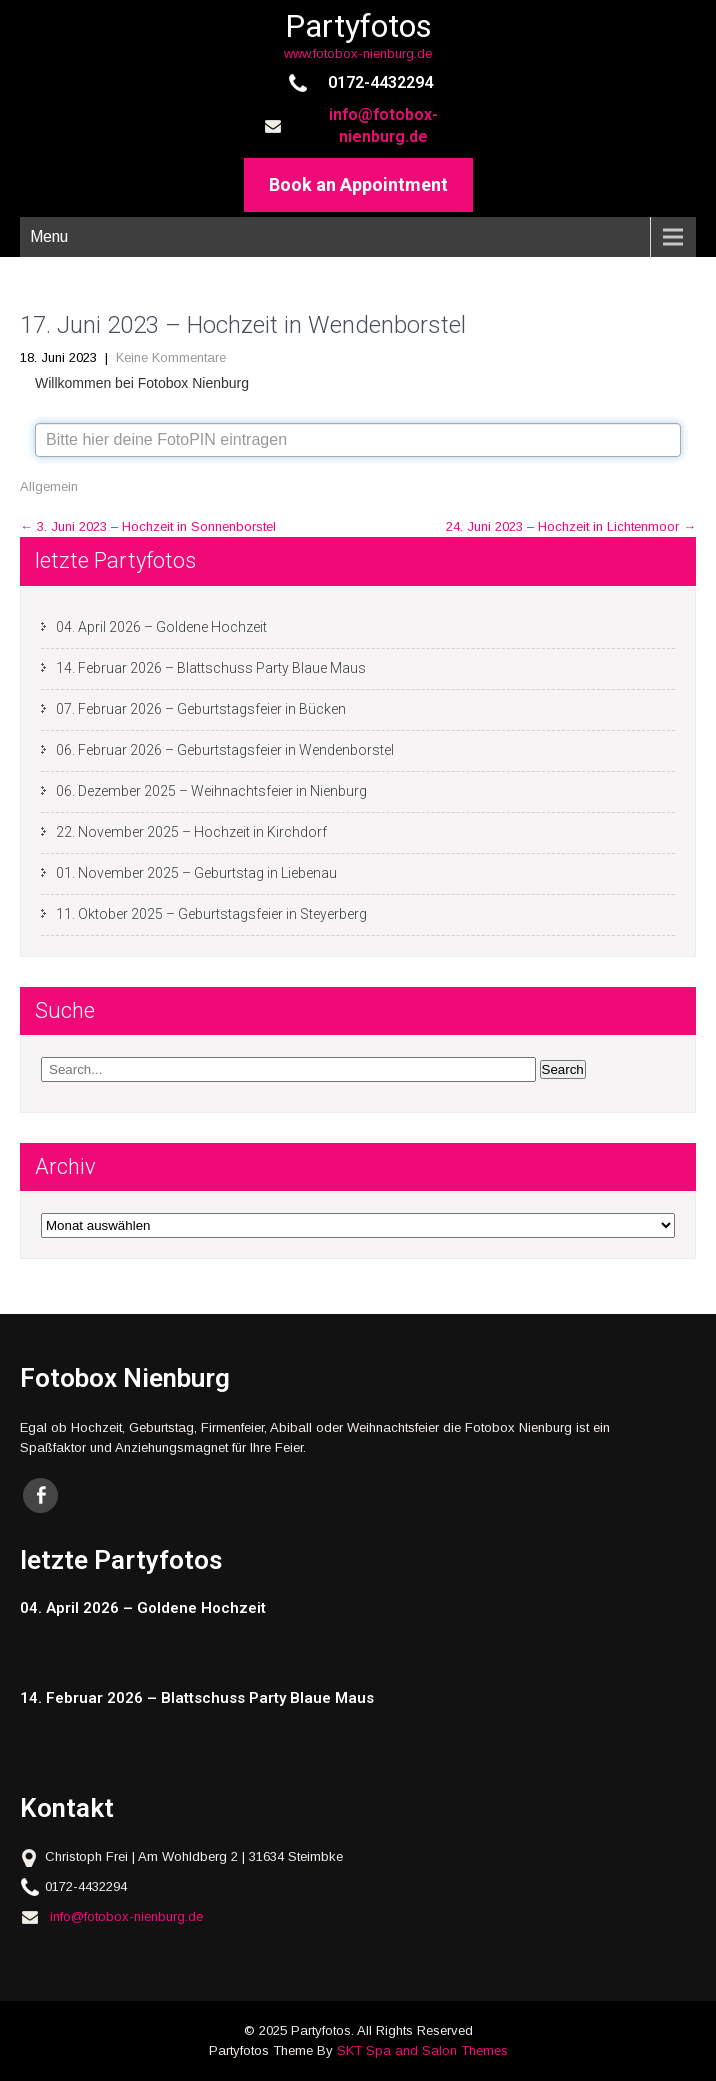 This screenshot has width=716, height=2081. I want to click on [14. Februar 2026 – Blattschuss Party Blaue Maus (opens in a new tab)], so click(341, 1698).